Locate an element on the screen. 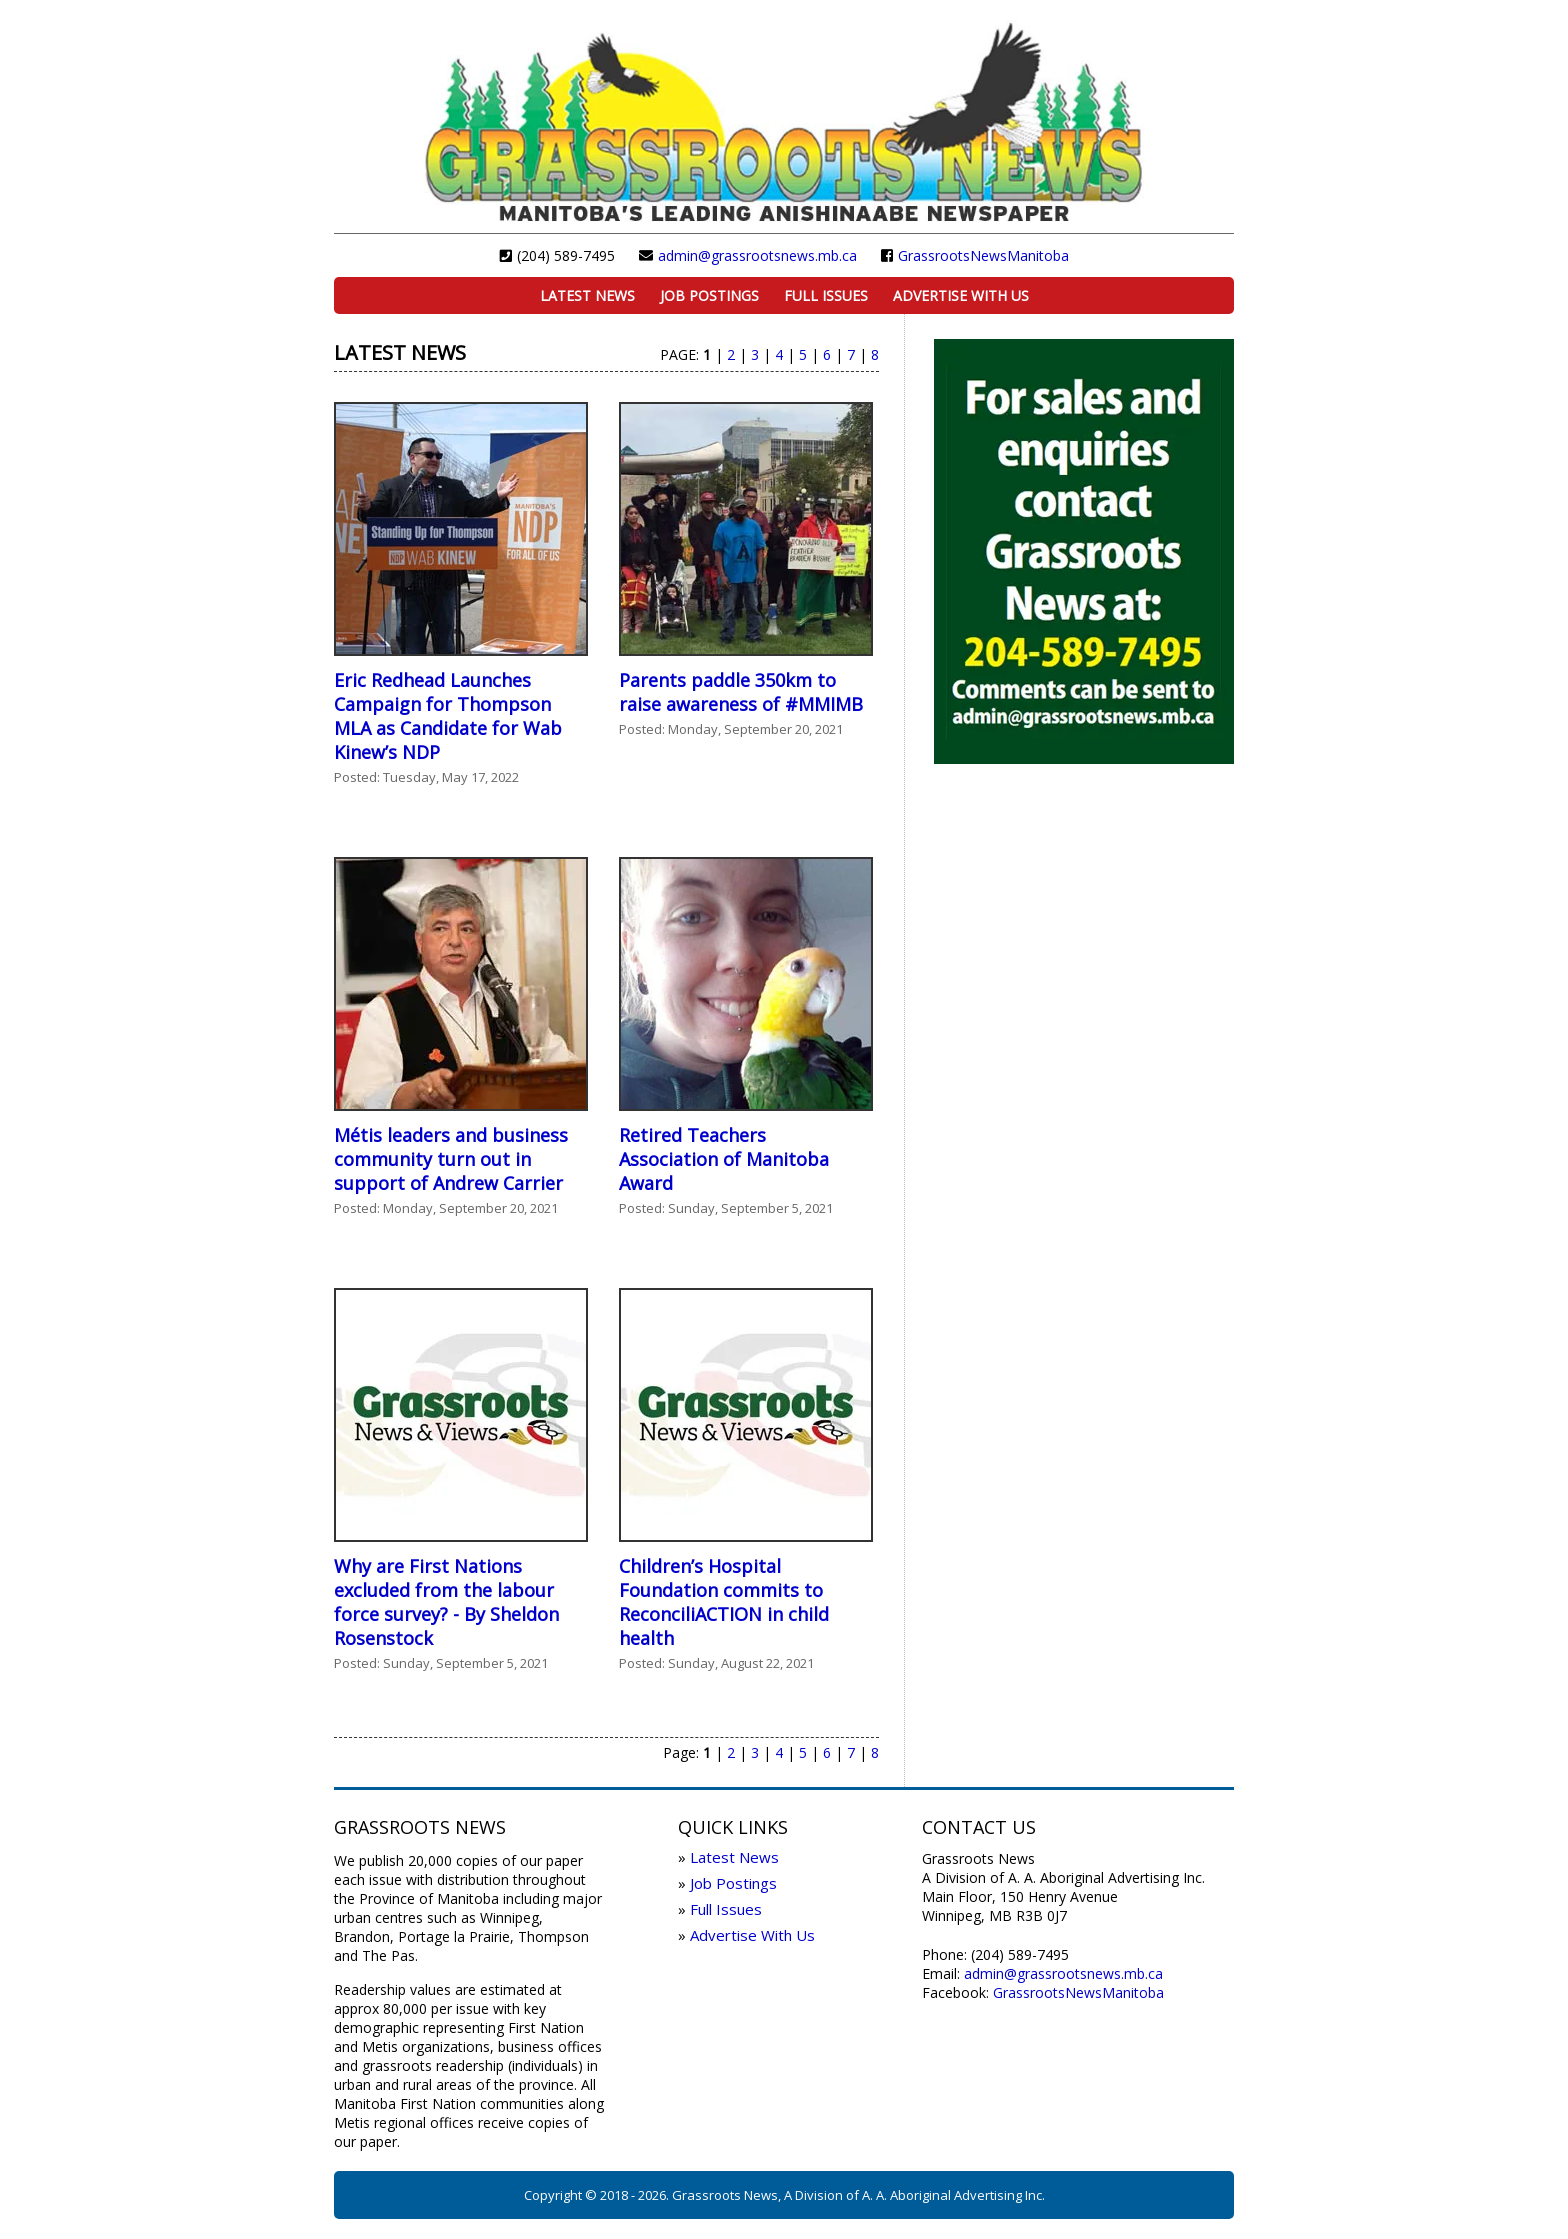 The width and height of the screenshot is (1568, 2239). Métis leaders and business community turn out in support of Andrew Carrier is located at coordinates (451, 1159).